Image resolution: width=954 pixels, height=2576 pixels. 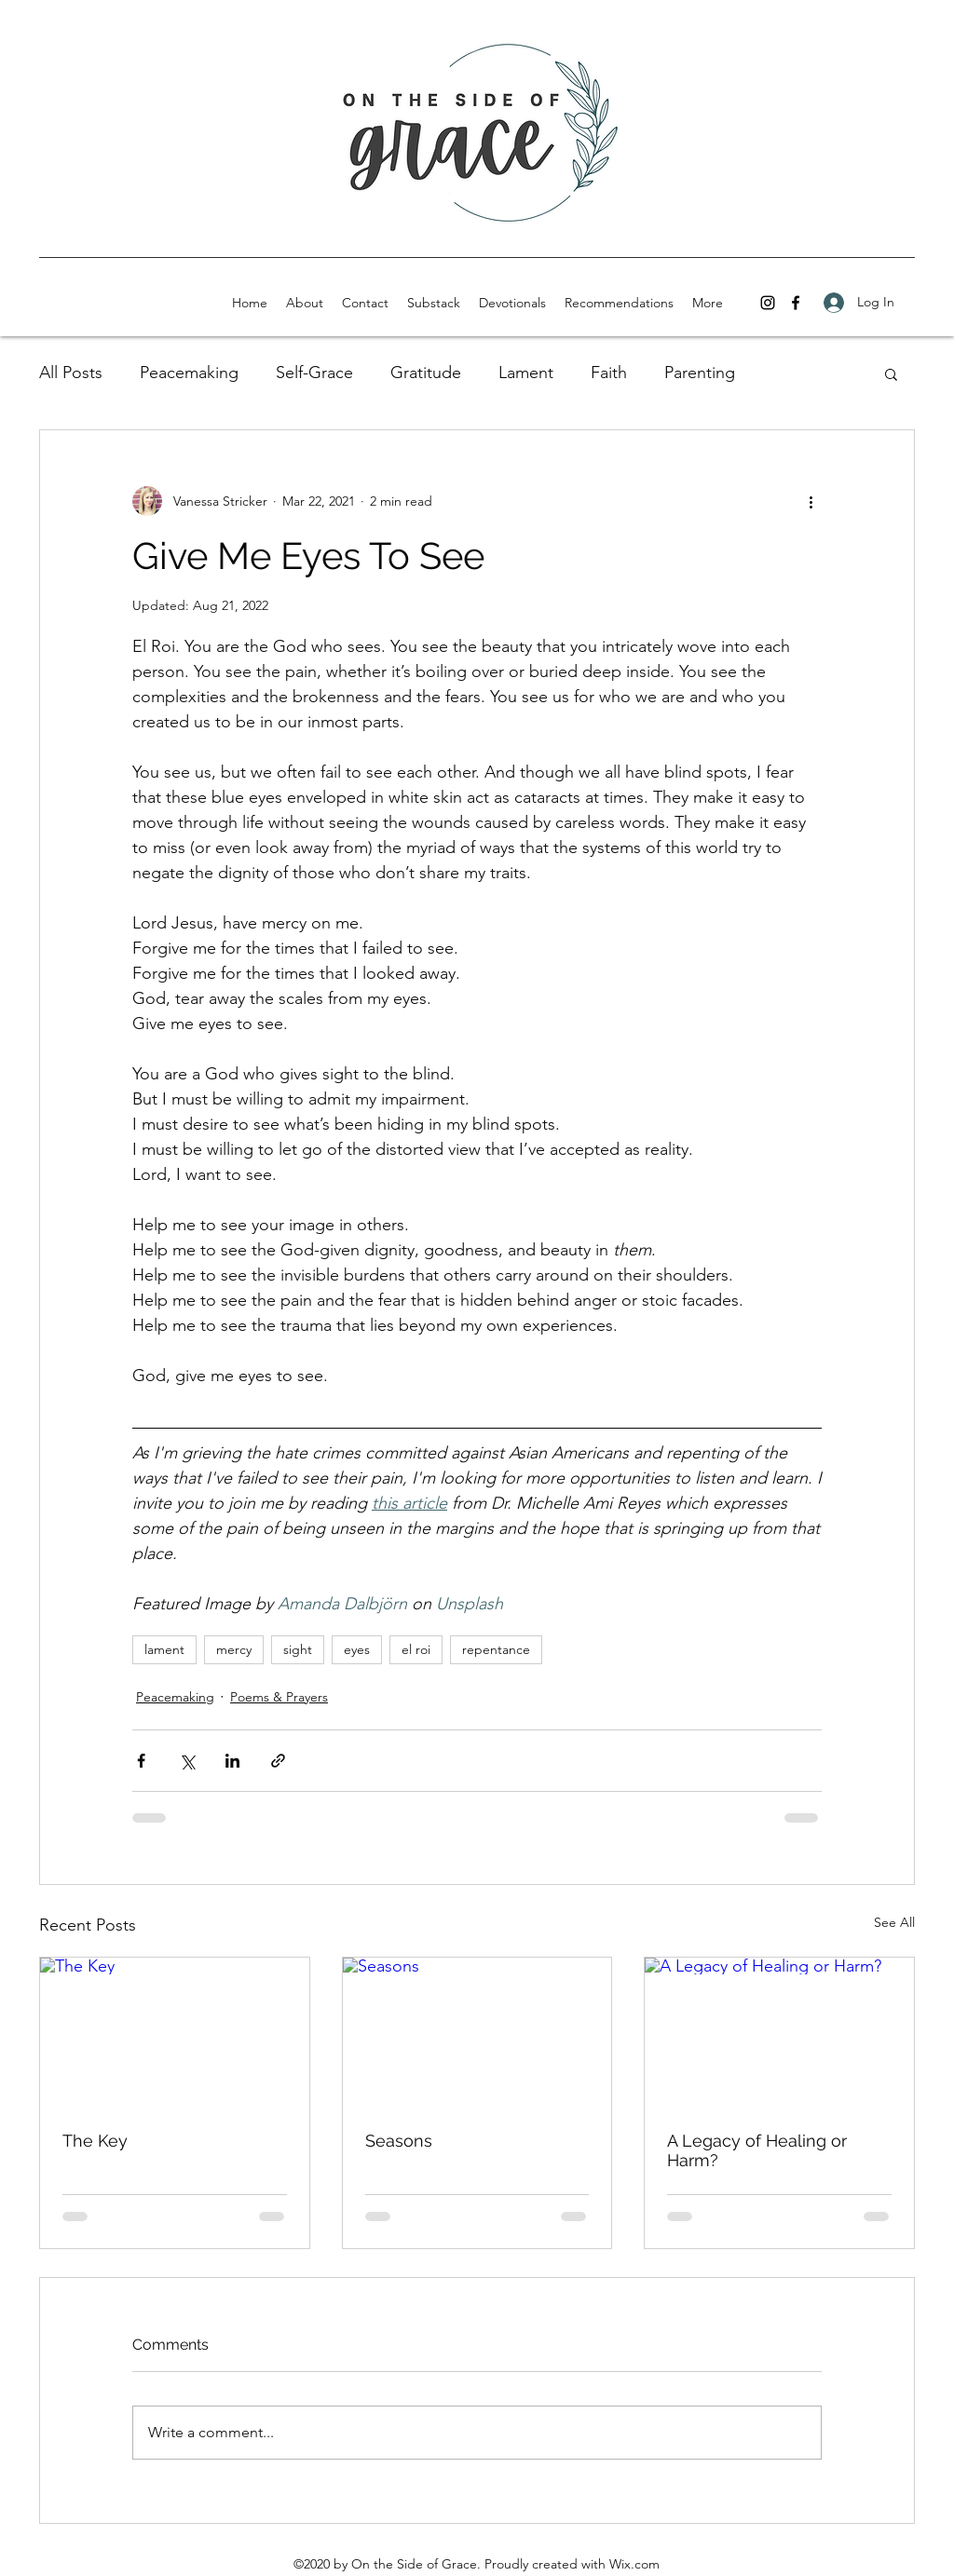 What do you see at coordinates (141, 1760) in the screenshot?
I see `[Share via Facebook]` at bounding box center [141, 1760].